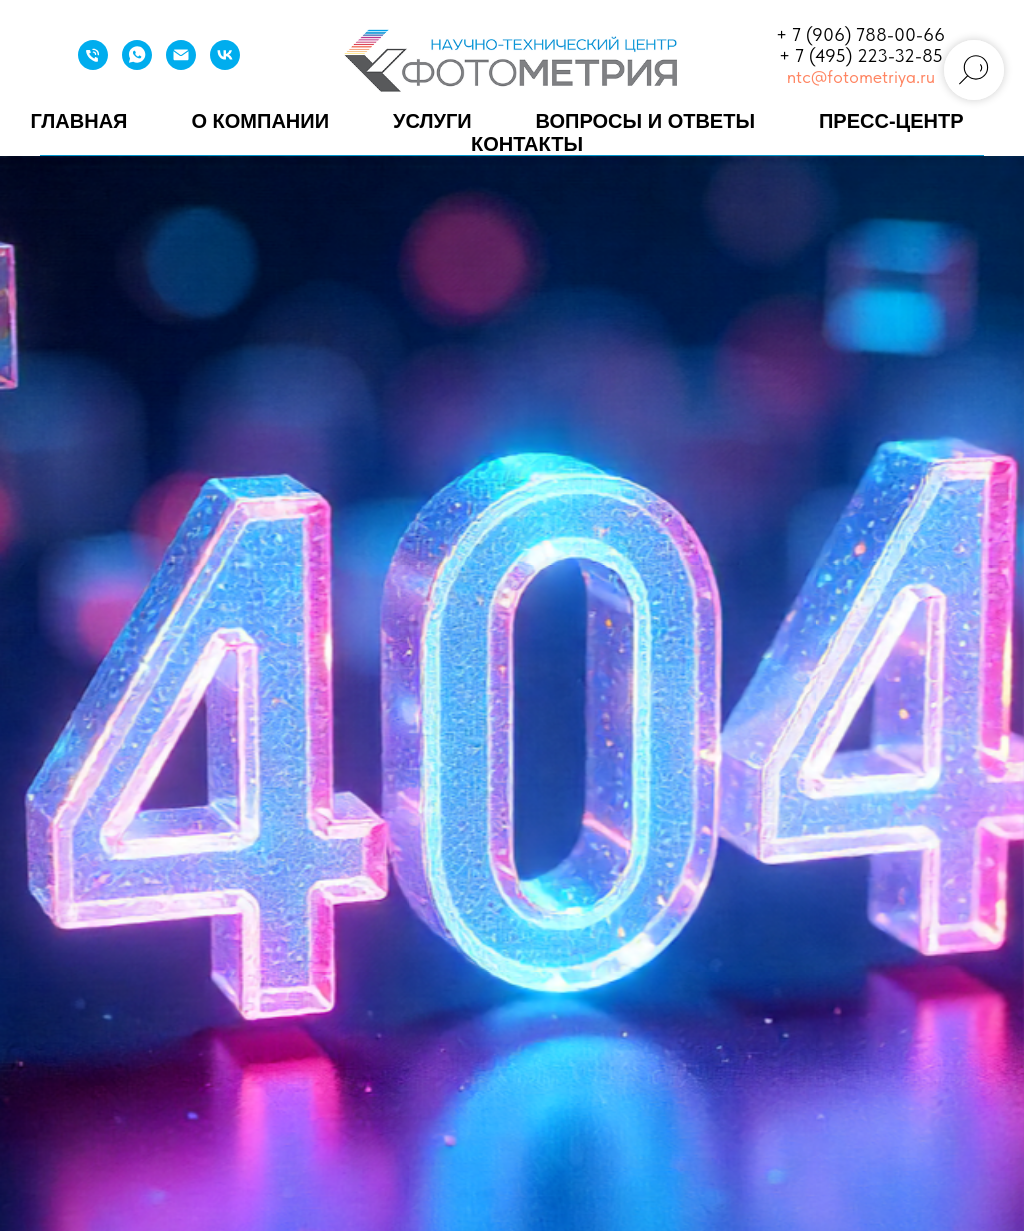  Describe the element at coordinates (860, 34) in the screenshot. I see `+ 7 (906) 788-00-66` at that location.